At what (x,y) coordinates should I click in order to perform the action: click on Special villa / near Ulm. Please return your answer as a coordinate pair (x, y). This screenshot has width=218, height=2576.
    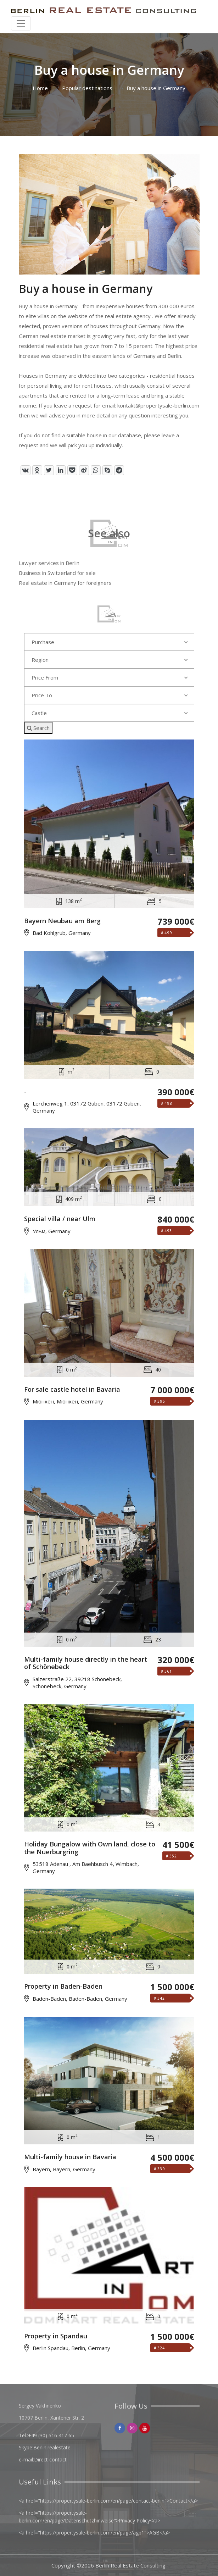
    Looking at the image, I should click on (59, 1219).